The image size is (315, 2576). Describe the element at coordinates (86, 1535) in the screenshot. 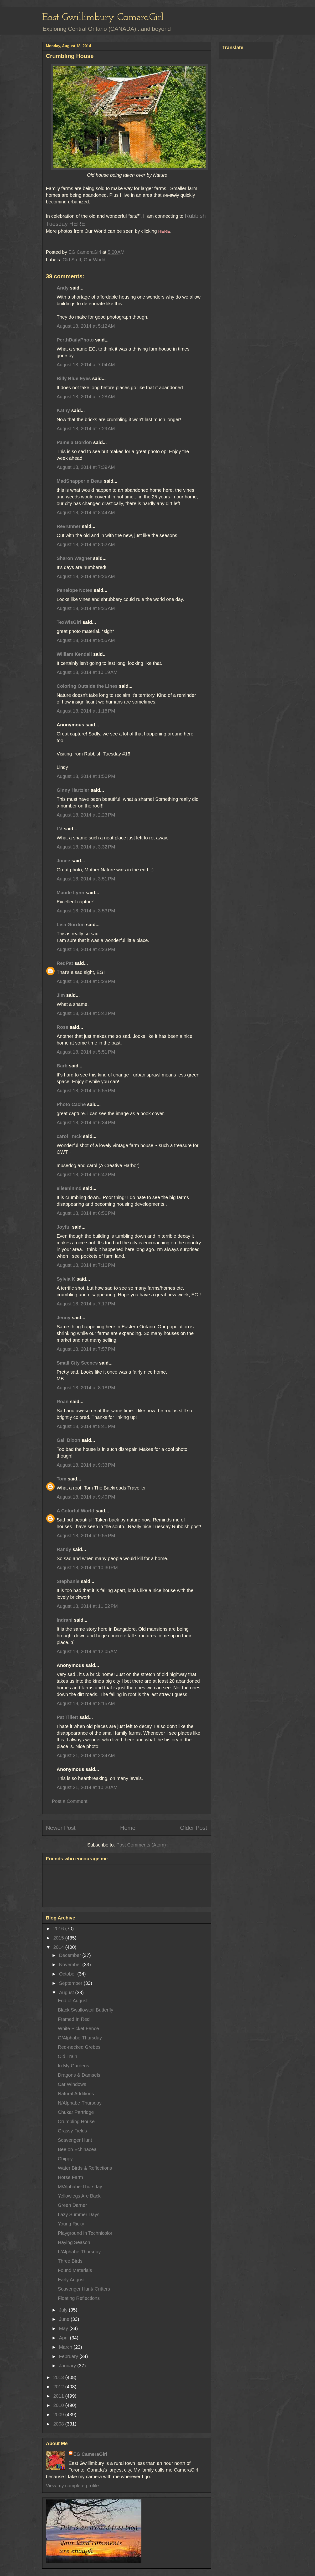

I see `August 18, 2014 at 9:55 PM` at that location.